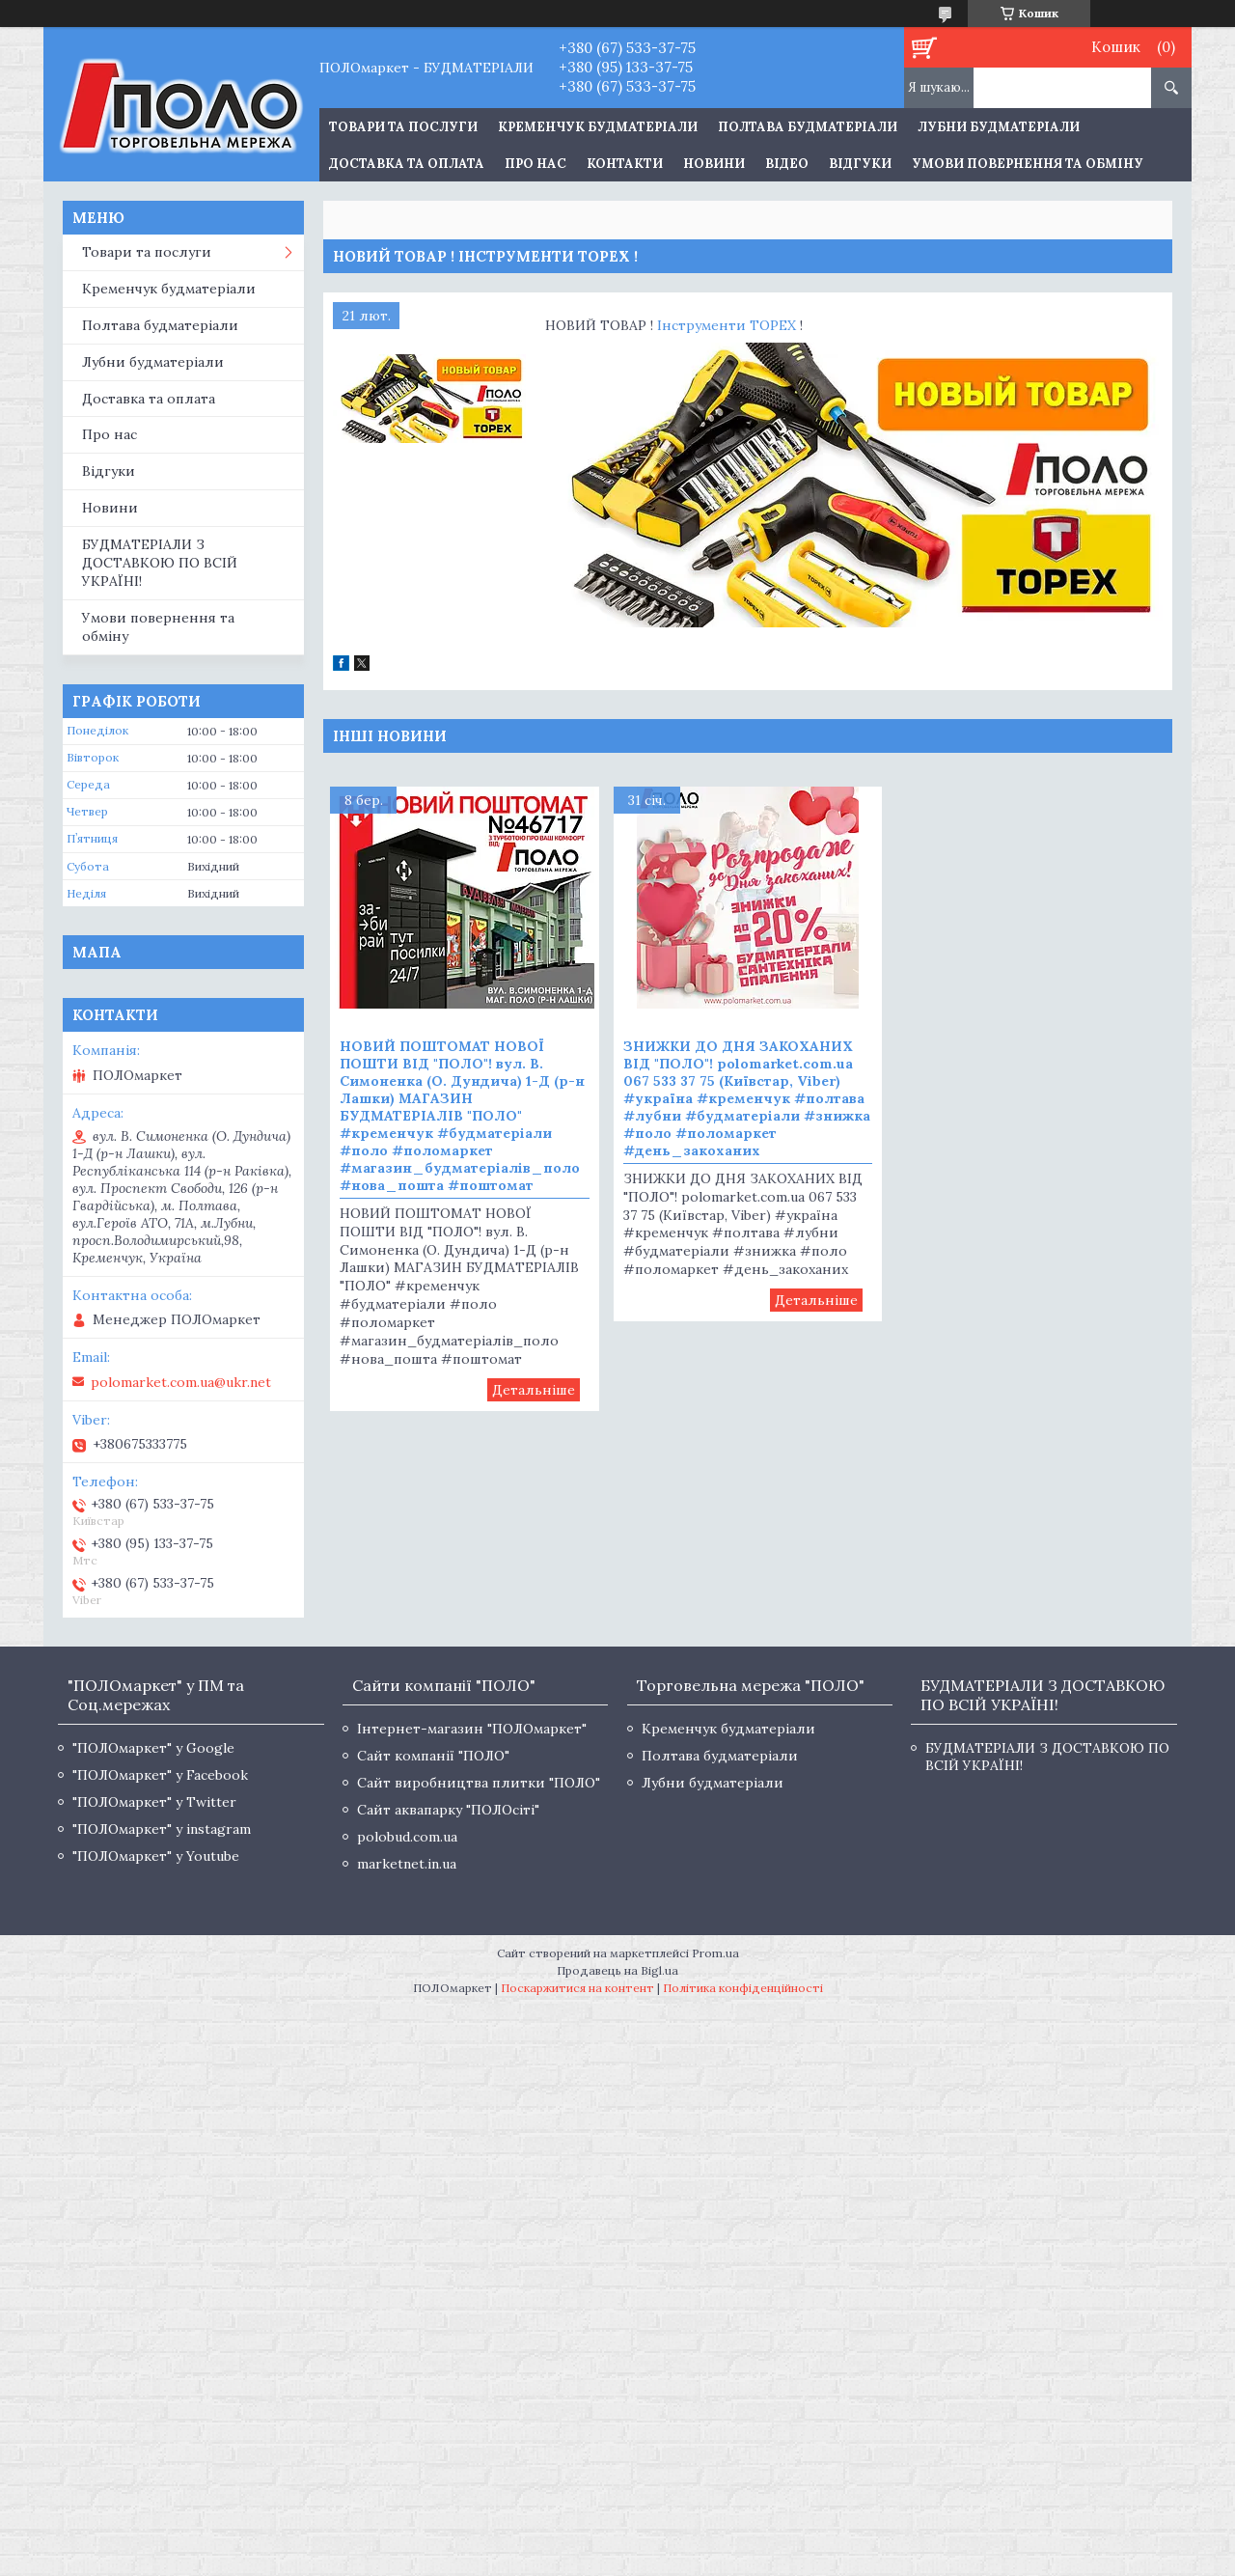 This screenshot has height=2576, width=1235. Describe the element at coordinates (433, 1755) in the screenshot. I see `Сайт компанії "ПОЛО"` at that location.